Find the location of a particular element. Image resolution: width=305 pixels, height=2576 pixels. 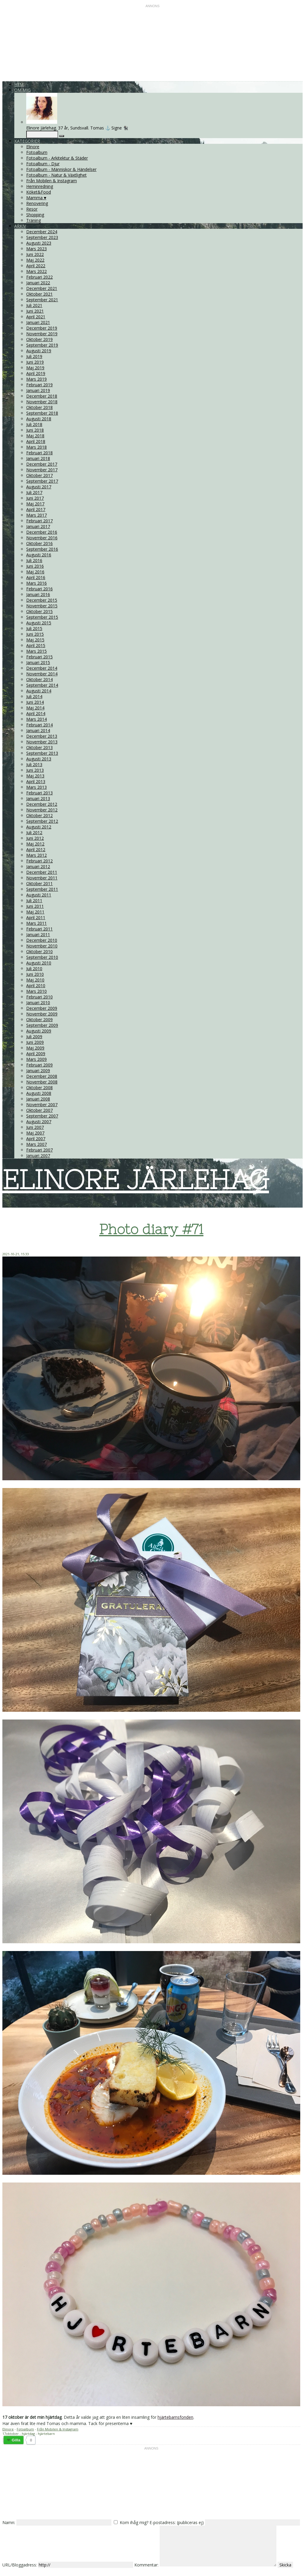

Träning is located at coordinates (33, 220).